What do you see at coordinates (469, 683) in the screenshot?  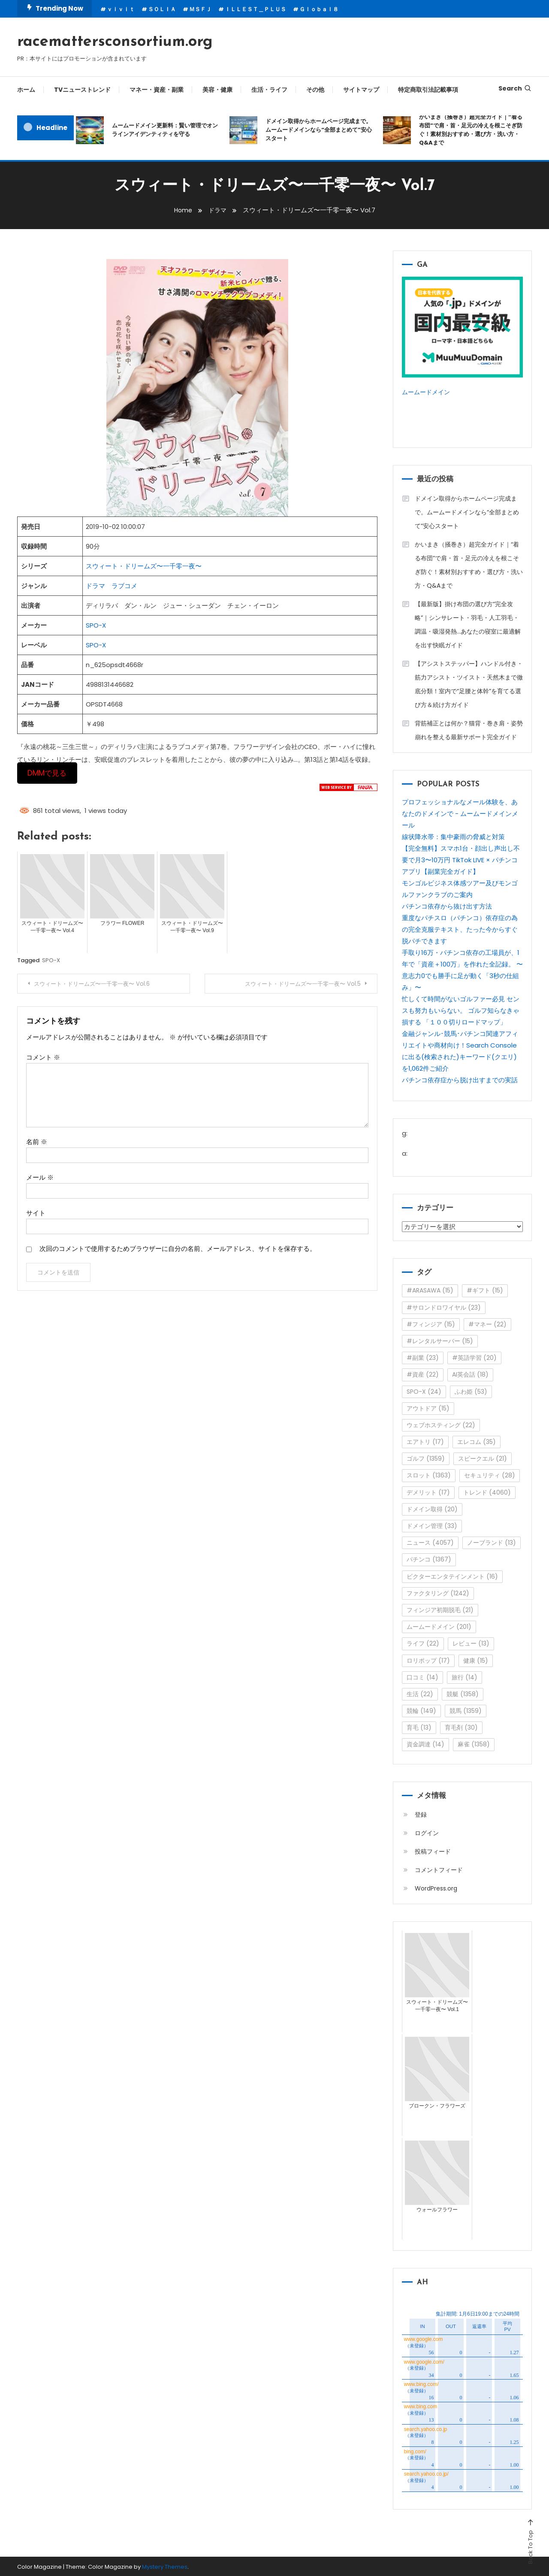 I see `【アシストステッパー】ハンドル付き・筋力アシスト・ツイスト・天然木まで徹底分類！室内で“足腰と体幹”を育てる選び方＆続け方ガイド` at bounding box center [469, 683].